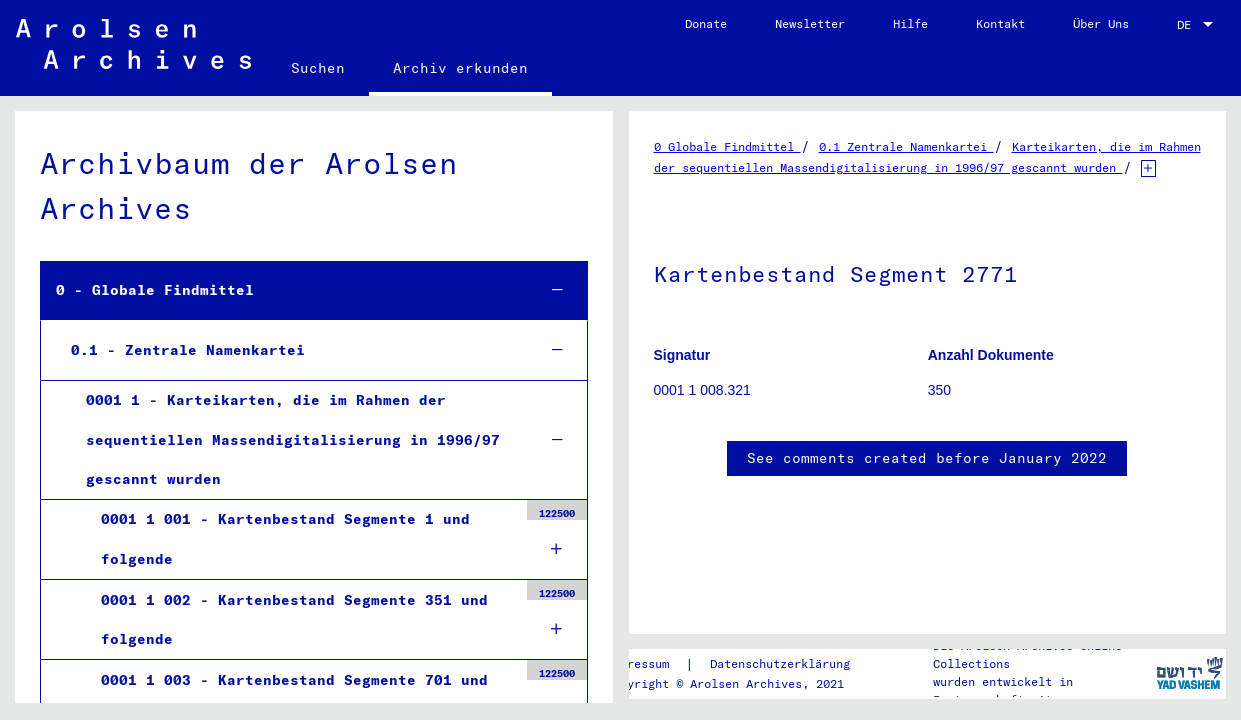  What do you see at coordinates (810, 23) in the screenshot?
I see `Newsletter` at bounding box center [810, 23].